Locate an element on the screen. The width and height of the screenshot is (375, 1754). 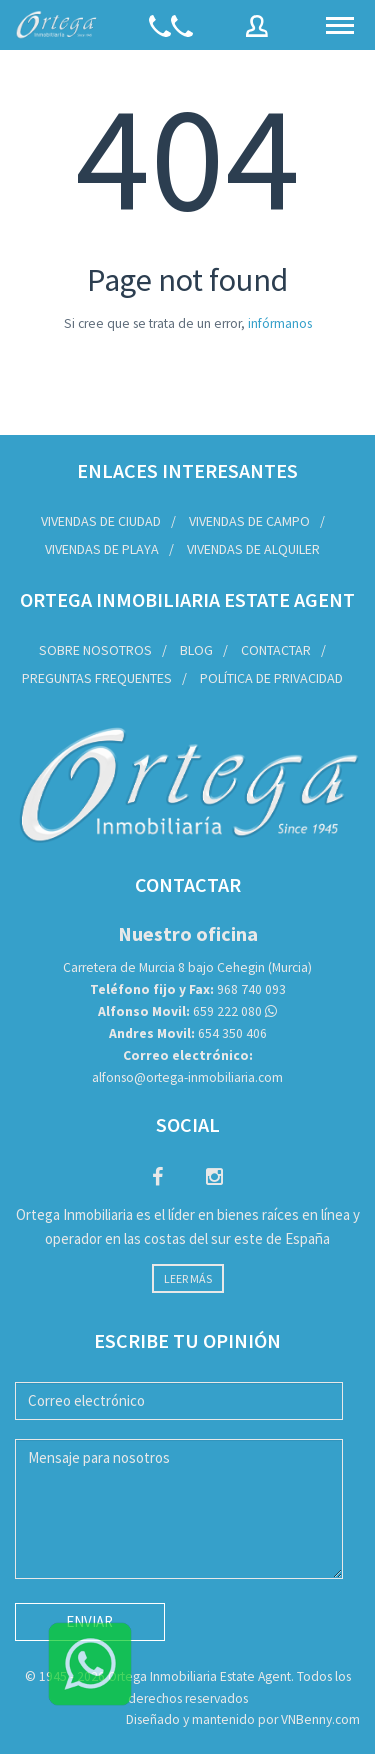
Blog is located at coordinates (196, 650).